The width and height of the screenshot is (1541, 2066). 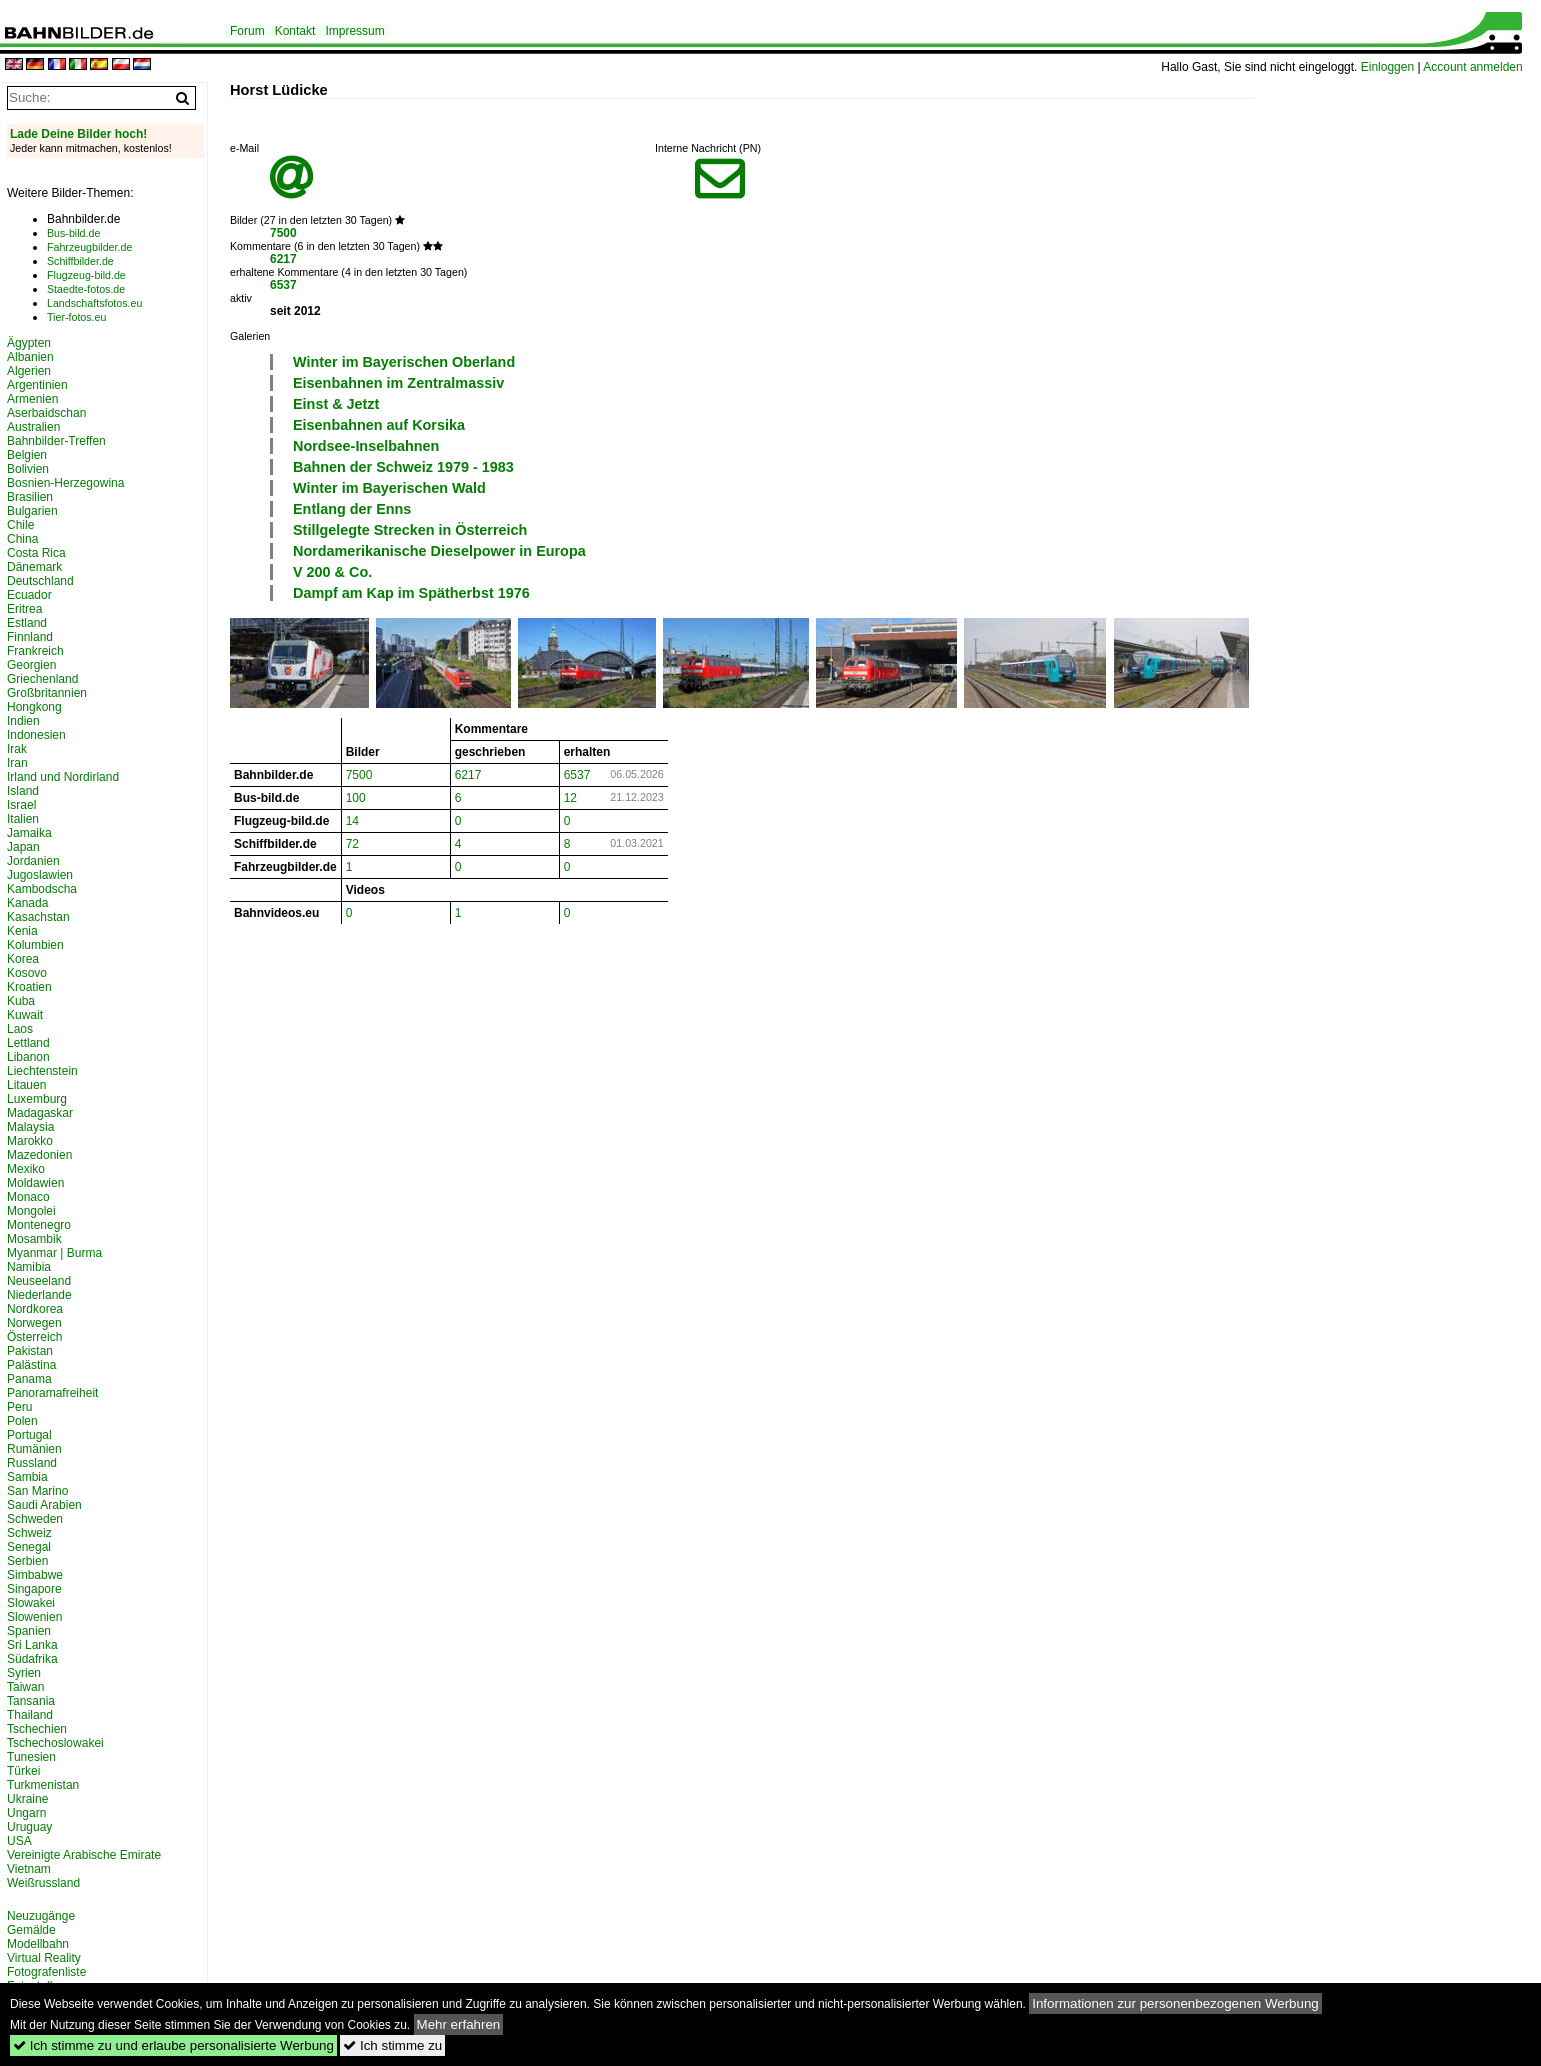 What do you see at coordinates (23, 959) in the screenshot?
I see `Korea` at bounding box center [23, 959].